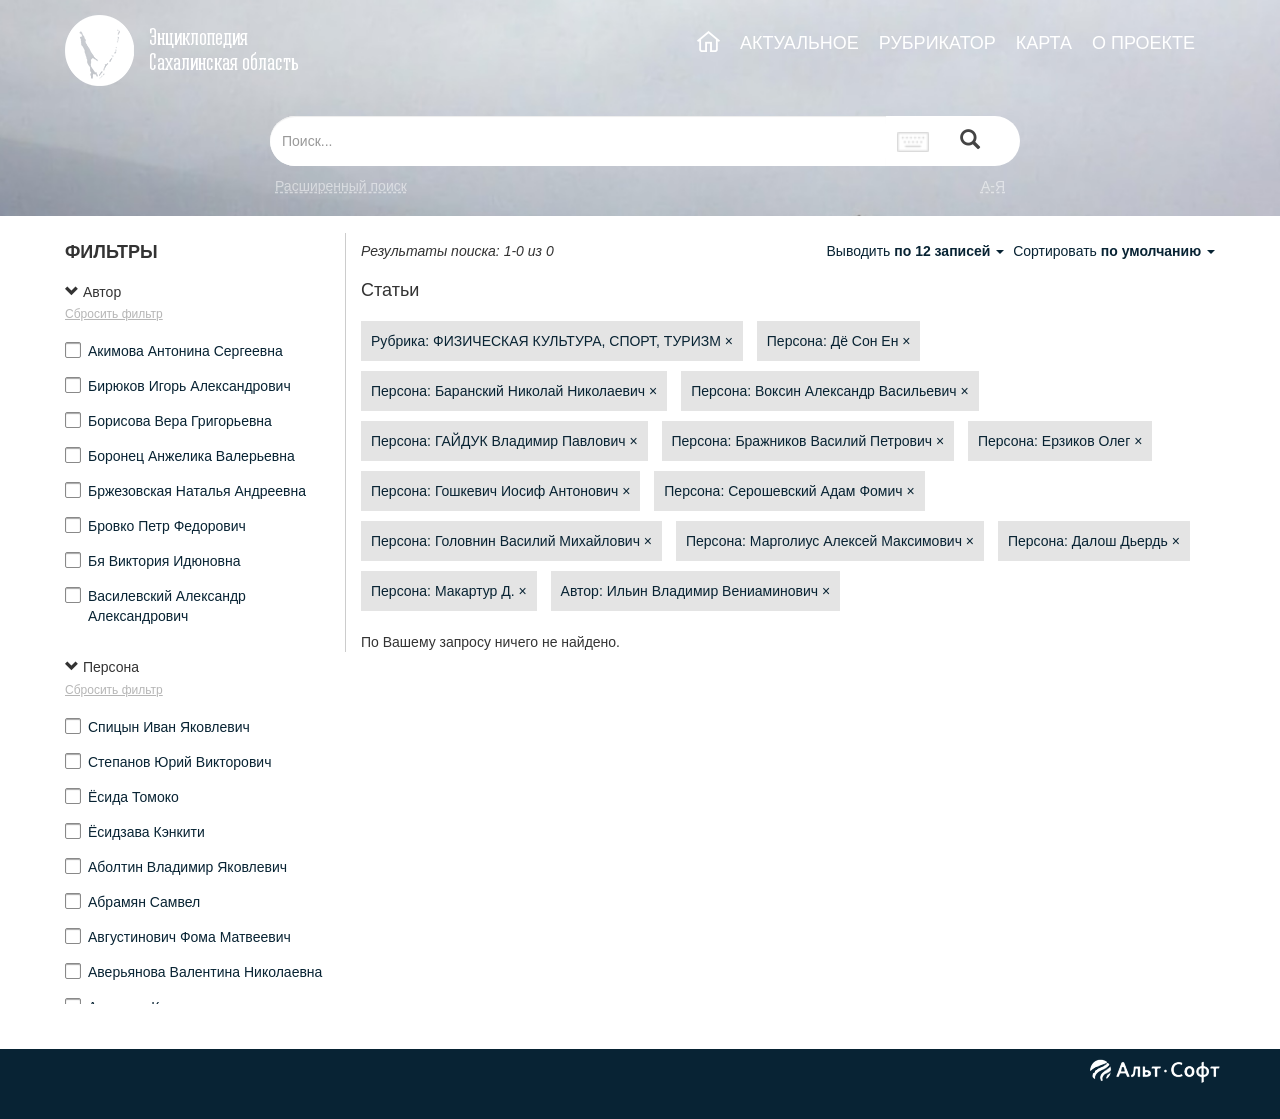 The height and width of the screenshot is (1119, 1280). I want to click on а-я, so click(993, 186).